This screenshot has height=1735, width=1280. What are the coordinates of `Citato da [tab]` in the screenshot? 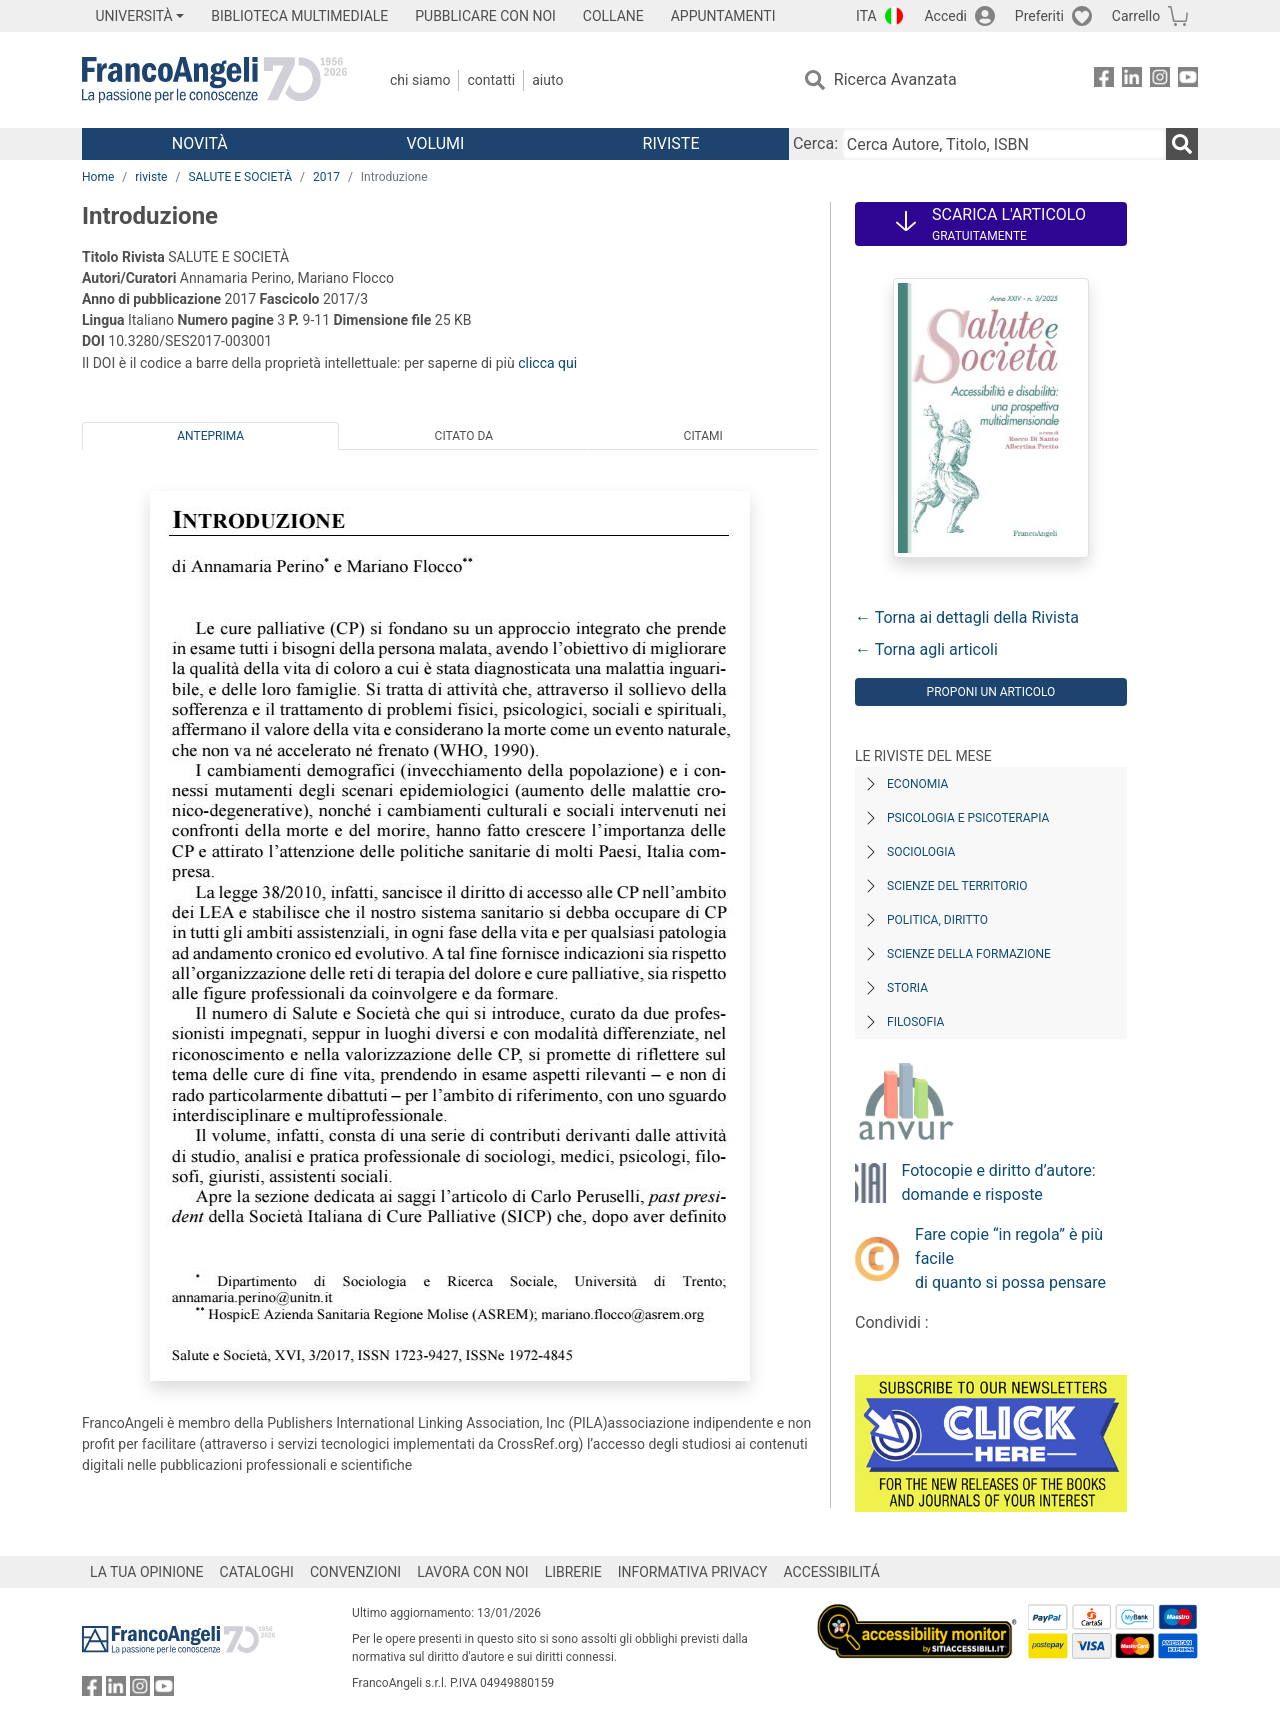 It's located at (464, 436).